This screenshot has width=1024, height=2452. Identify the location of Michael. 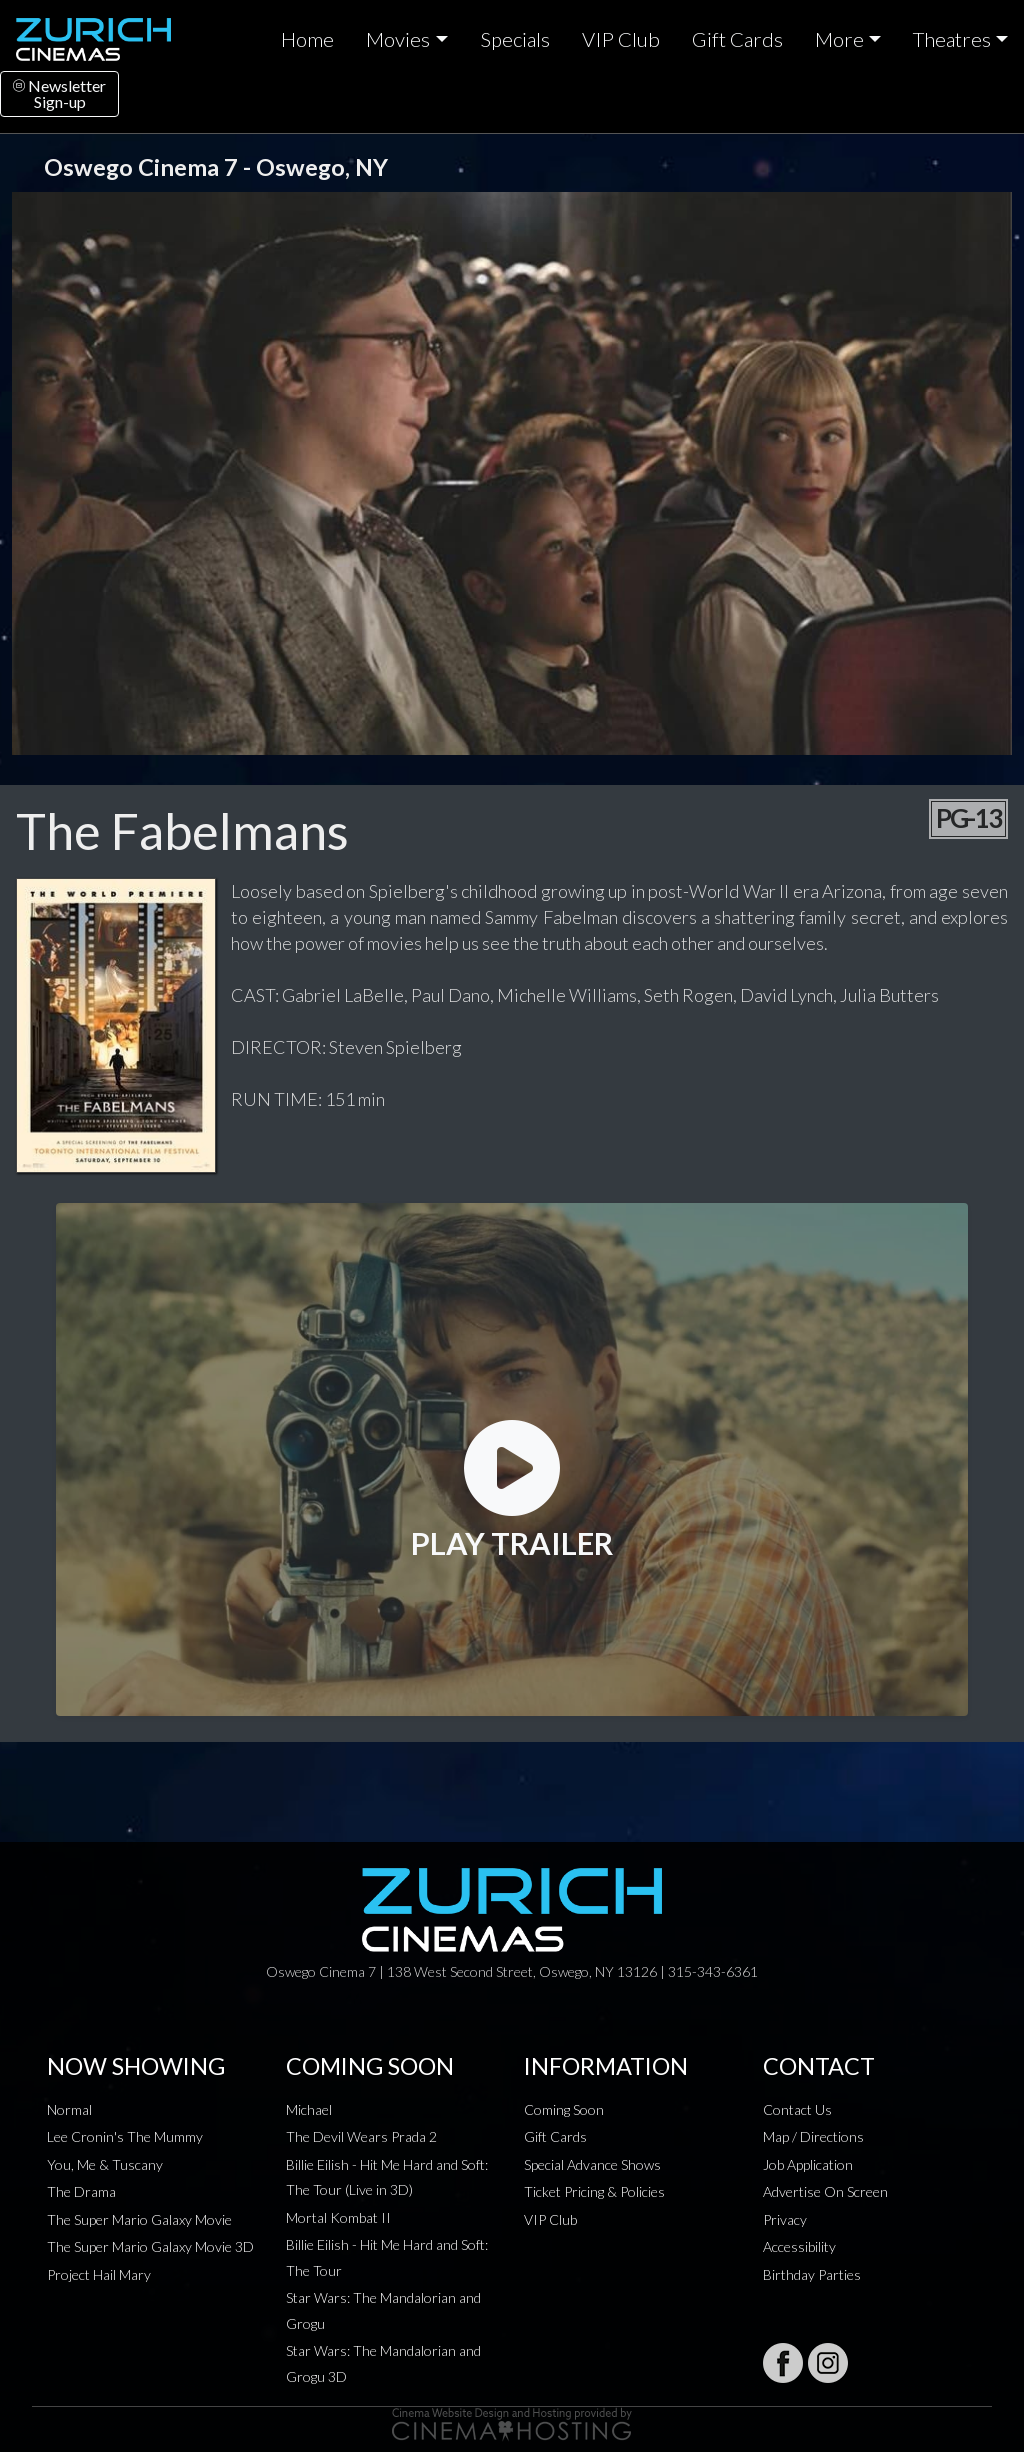
(309, 2109).